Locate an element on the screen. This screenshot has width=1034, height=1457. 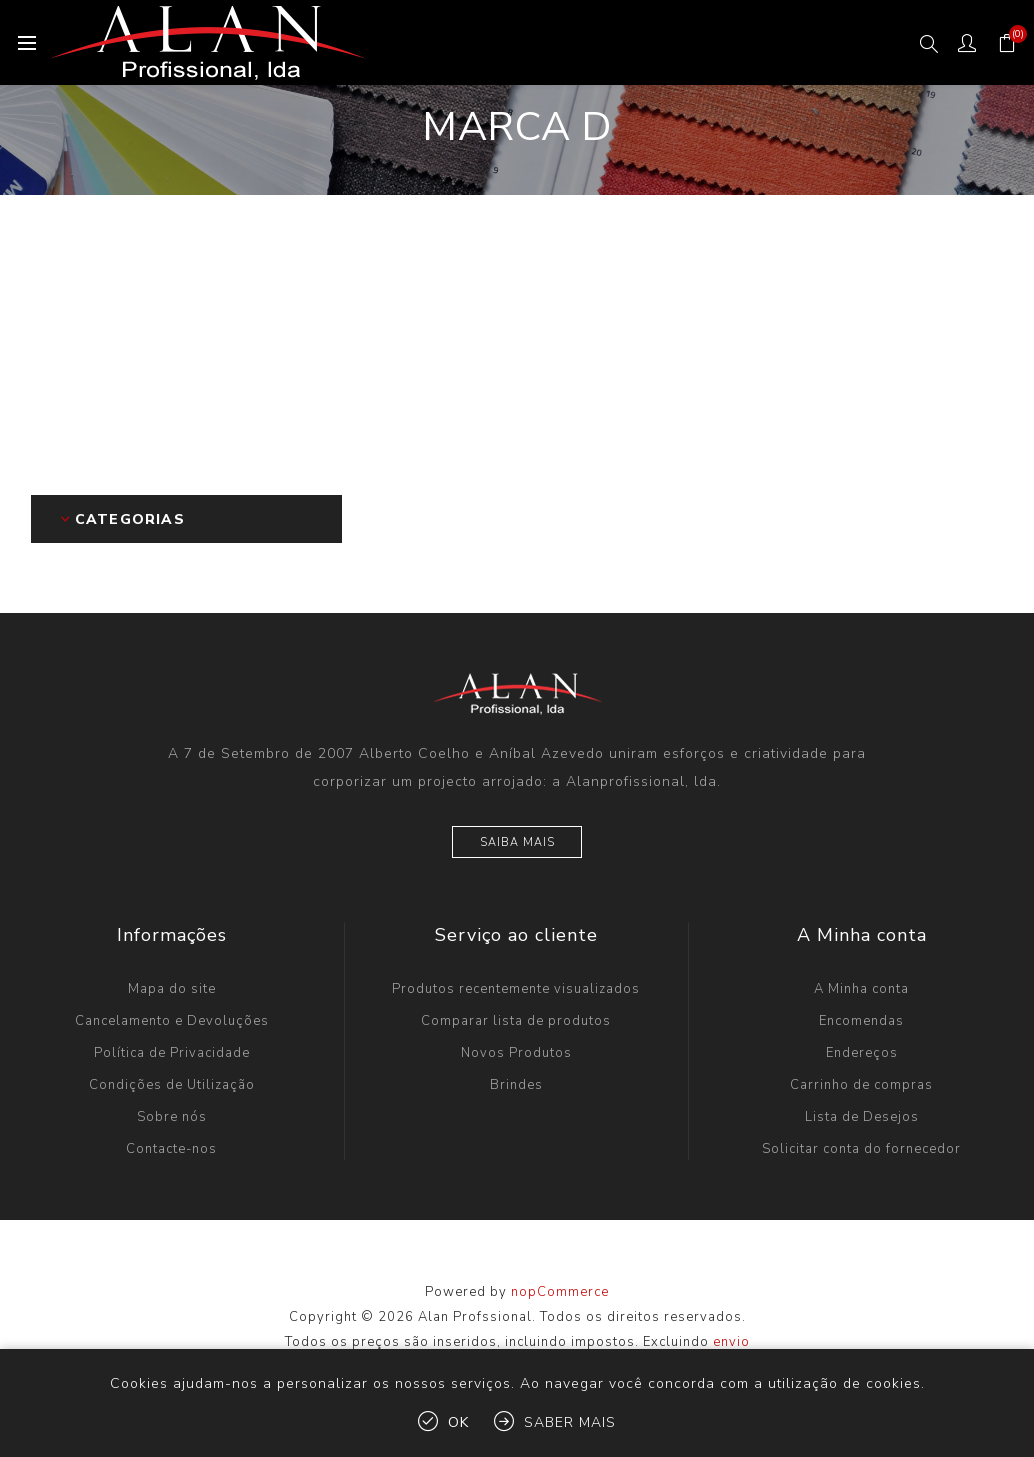
envio is located at coordinates (731, 1342).